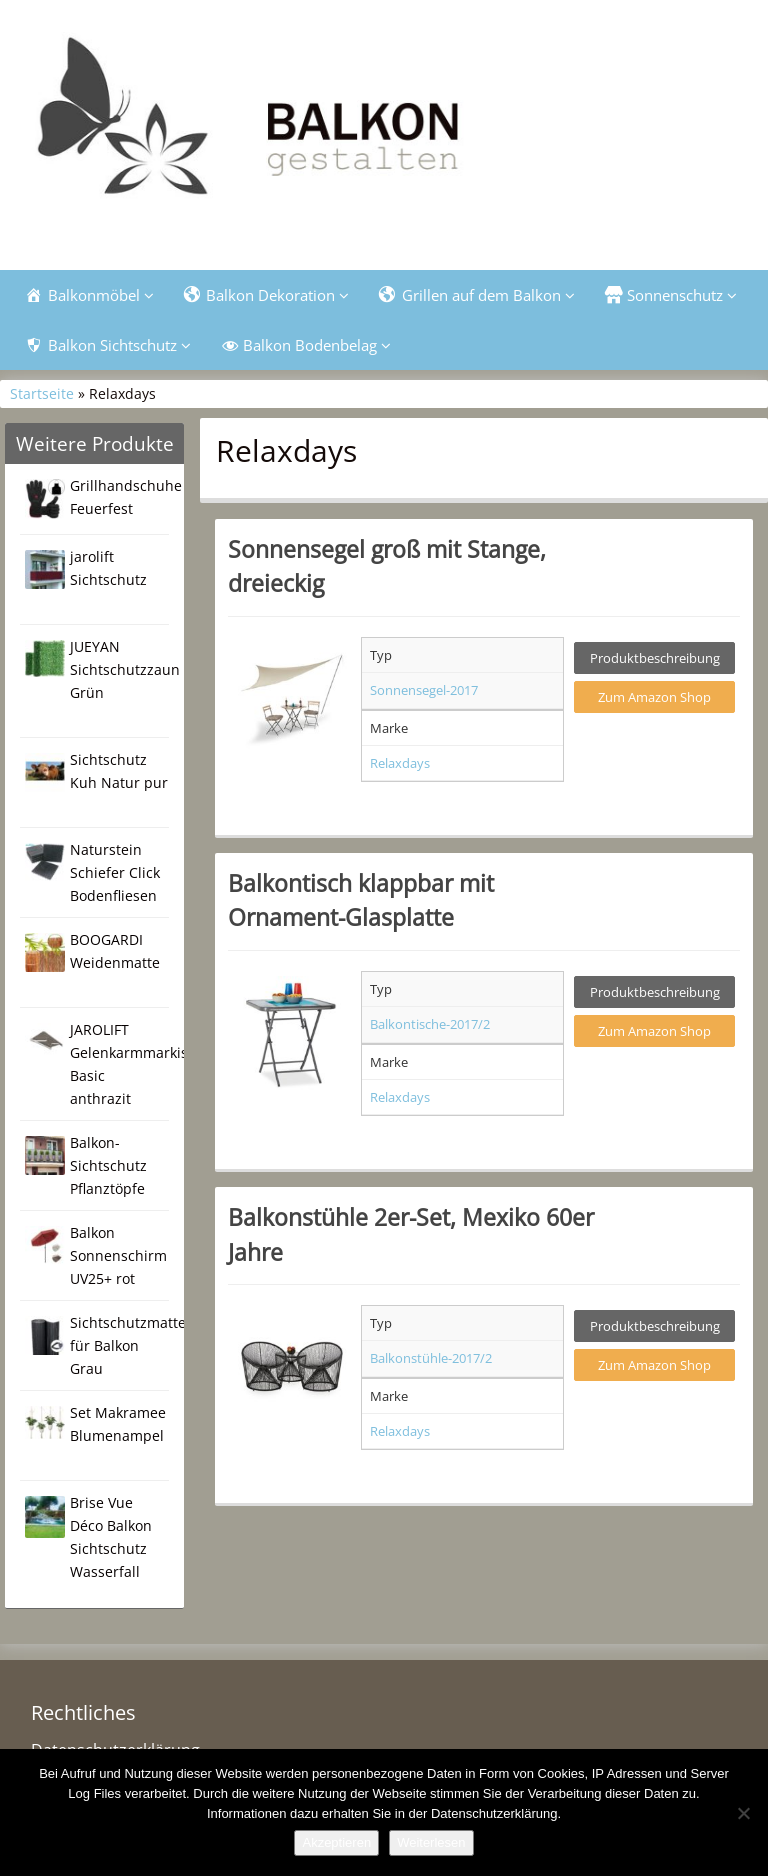  What do you see at coordinates (431, 1842) in the screenshot?
I see `Weiterlesen` at bounding box center [431, 1842].